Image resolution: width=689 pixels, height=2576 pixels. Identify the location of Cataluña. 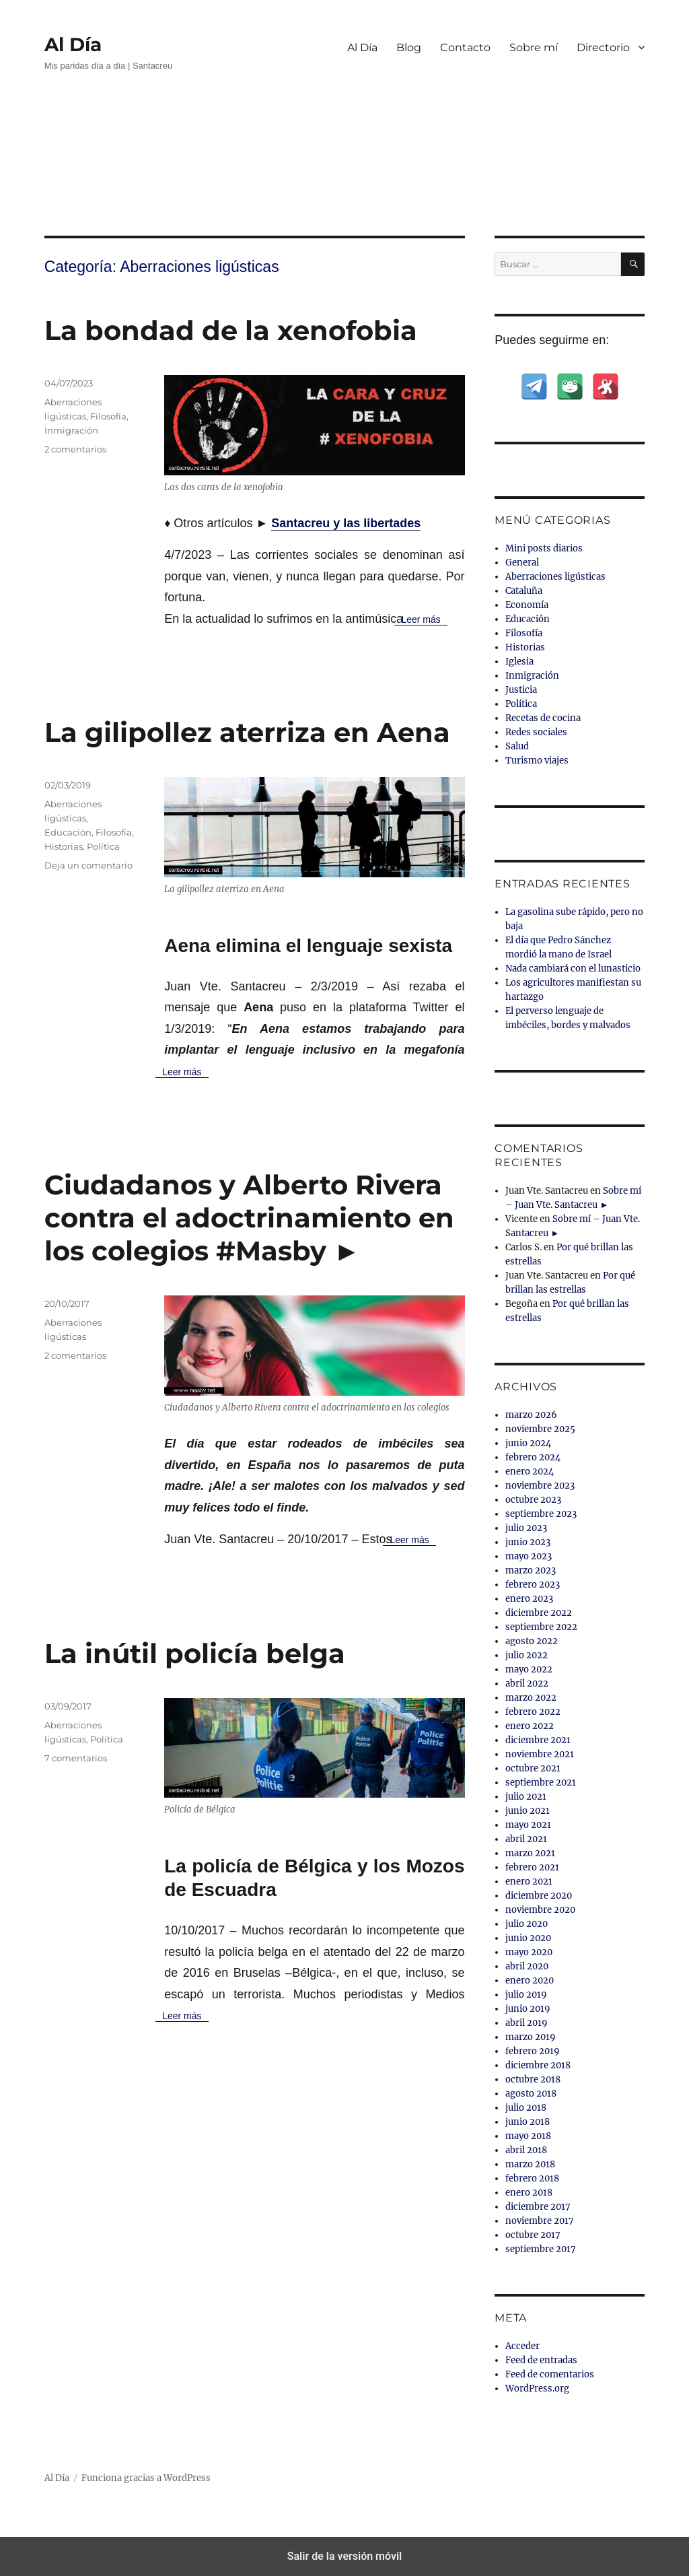
(523, 591).